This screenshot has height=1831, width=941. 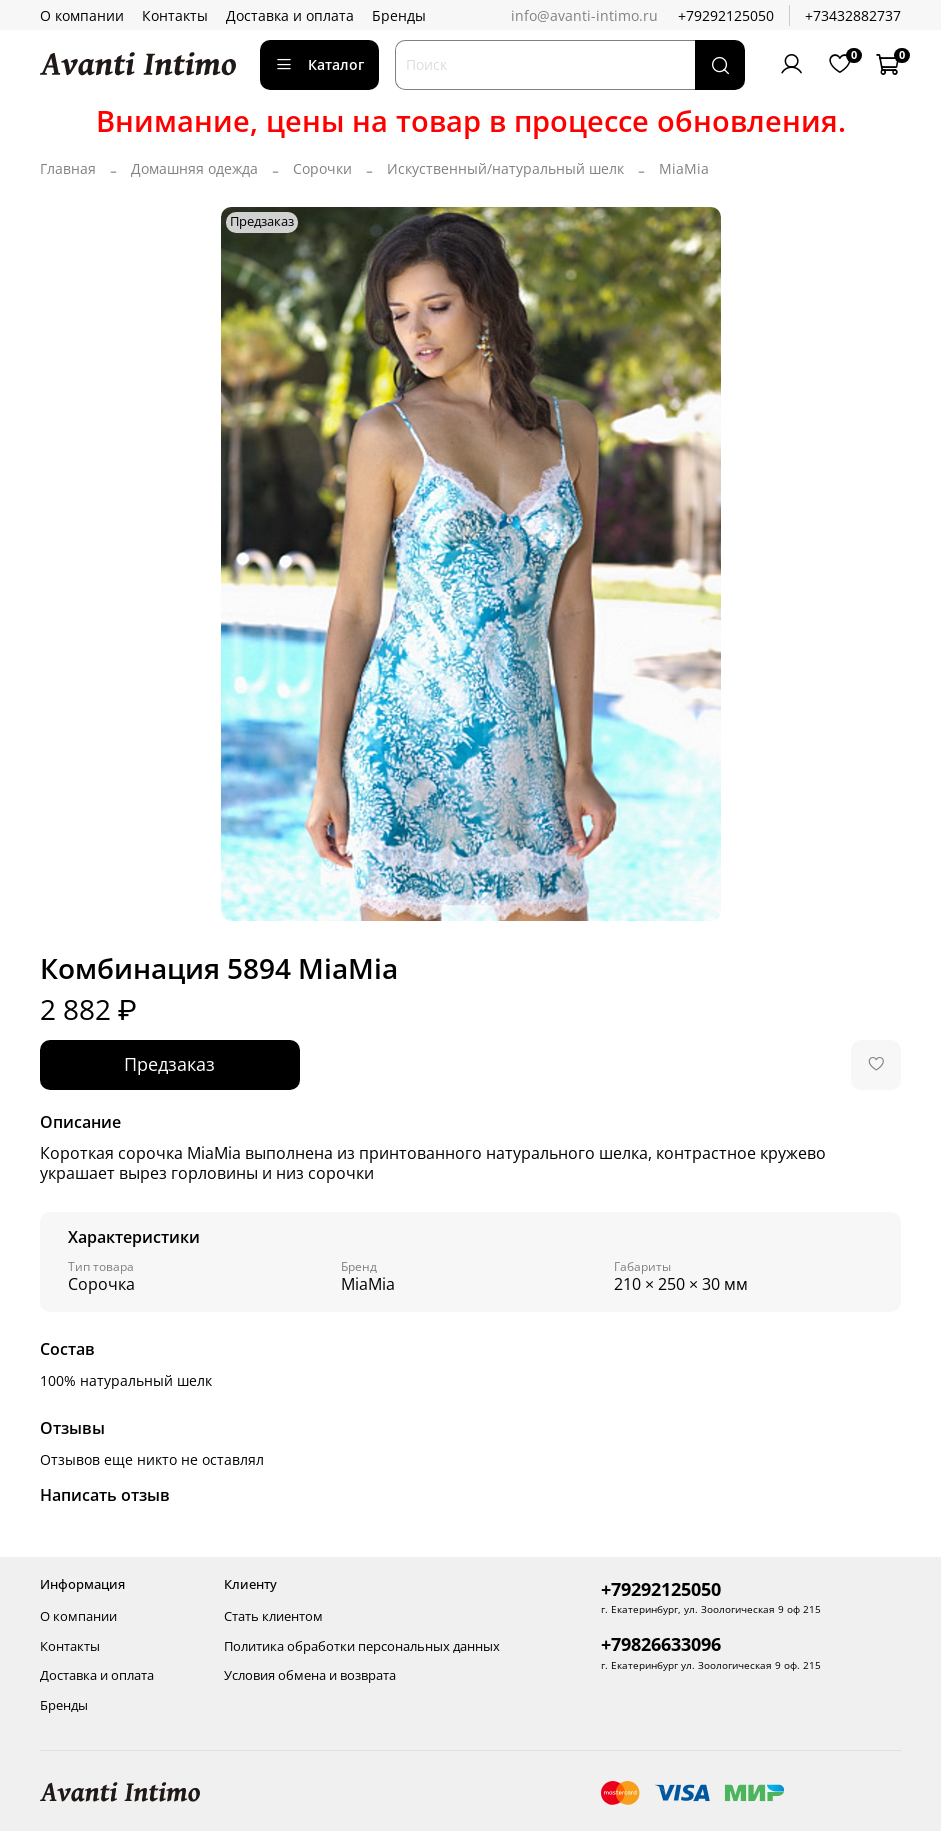 I want to click on Домашняя одежда, so click(x=194, y=168).